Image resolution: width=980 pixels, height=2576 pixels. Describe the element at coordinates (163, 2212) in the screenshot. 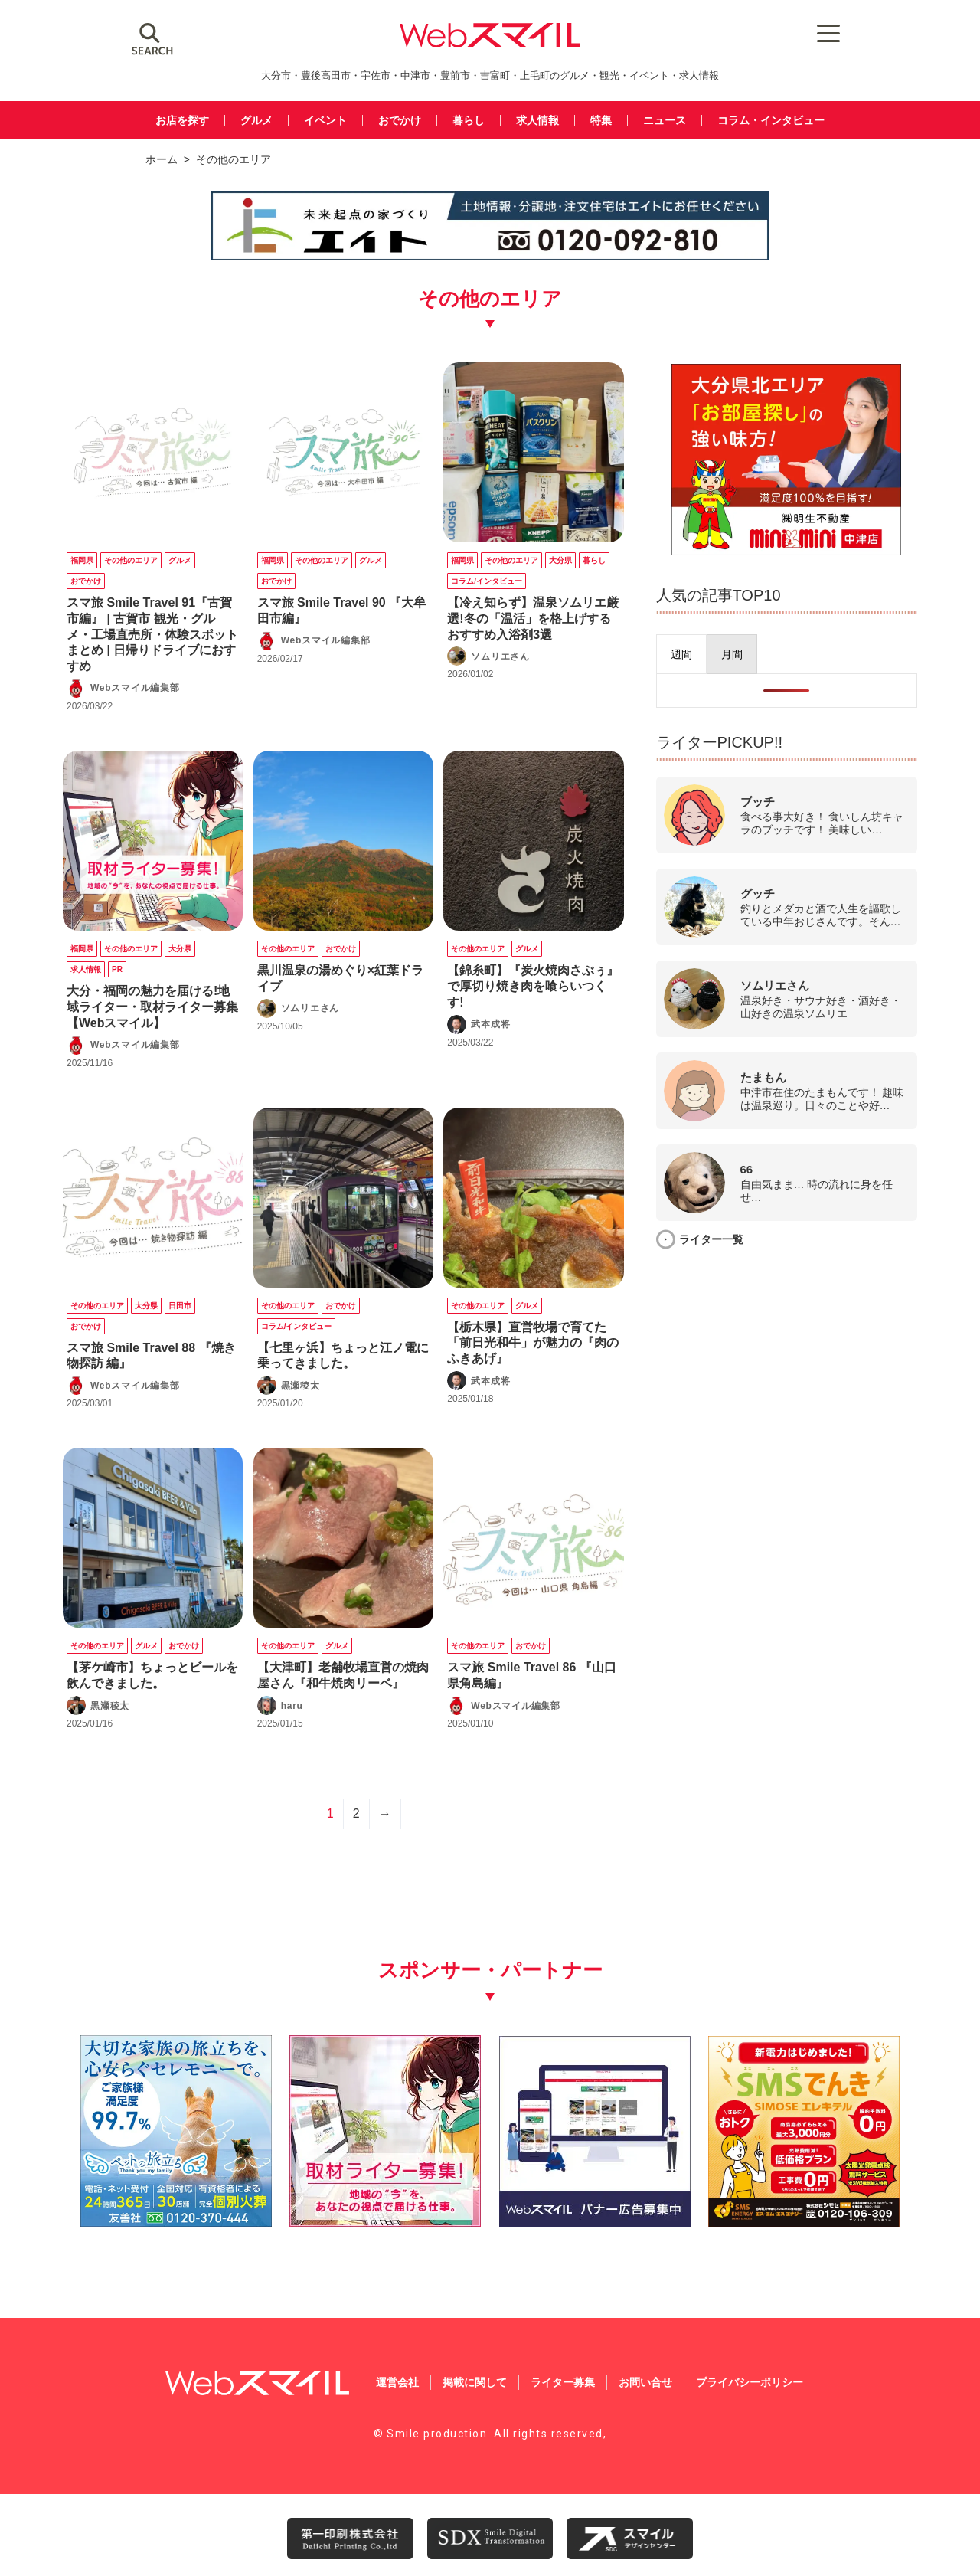

I see `[友善社2]` at that location.